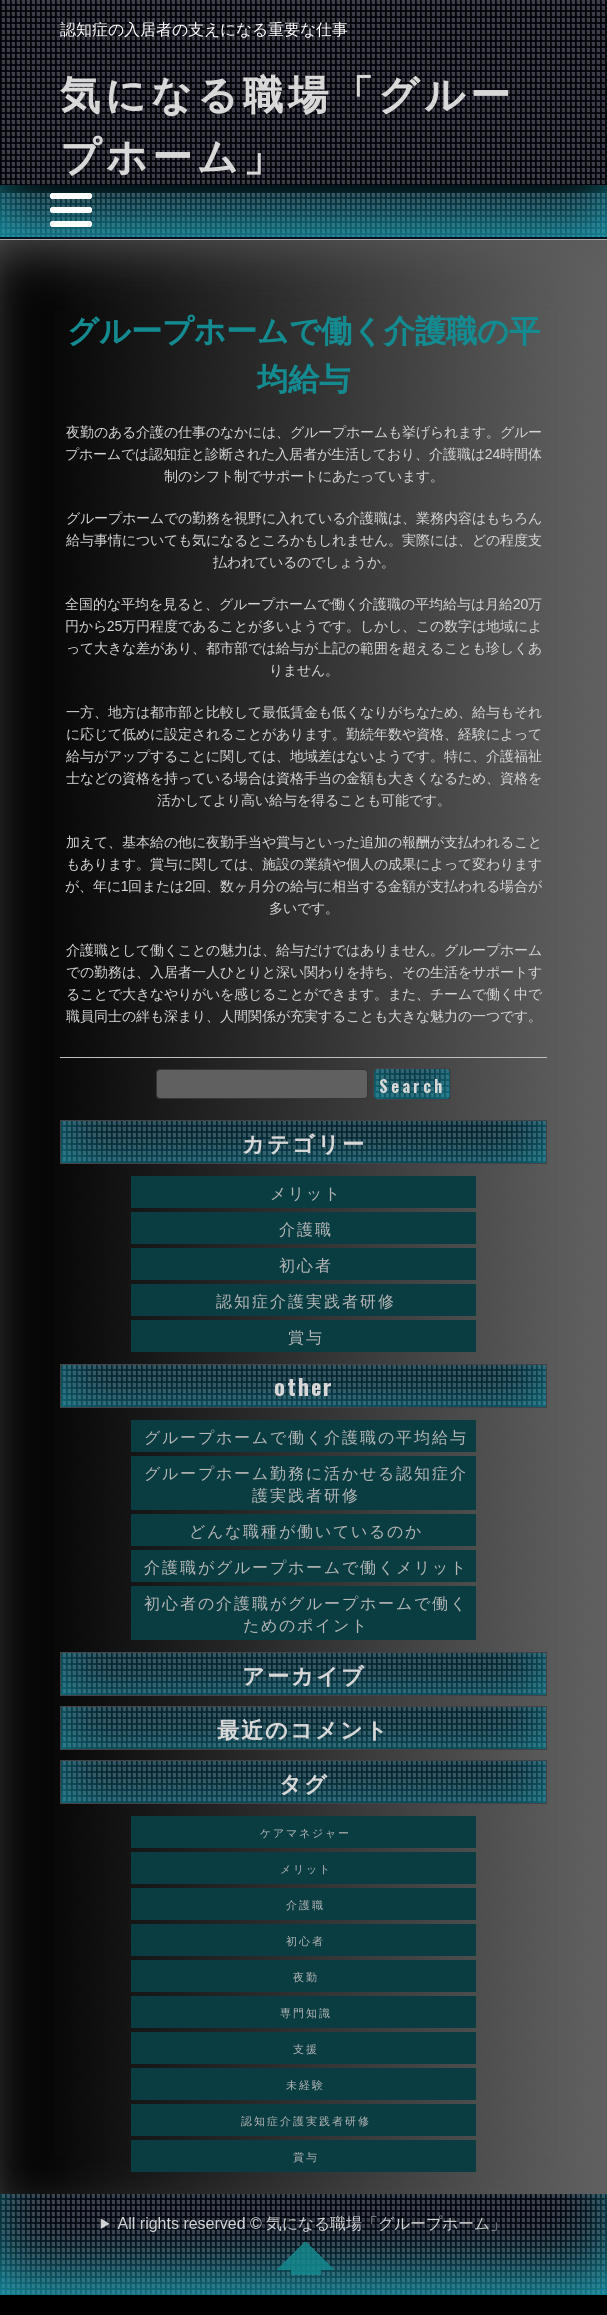  Describe the element at coordinates (306, 1868) in the screenshot. I see `メリット [メリット (1個の項目)]` at that location.